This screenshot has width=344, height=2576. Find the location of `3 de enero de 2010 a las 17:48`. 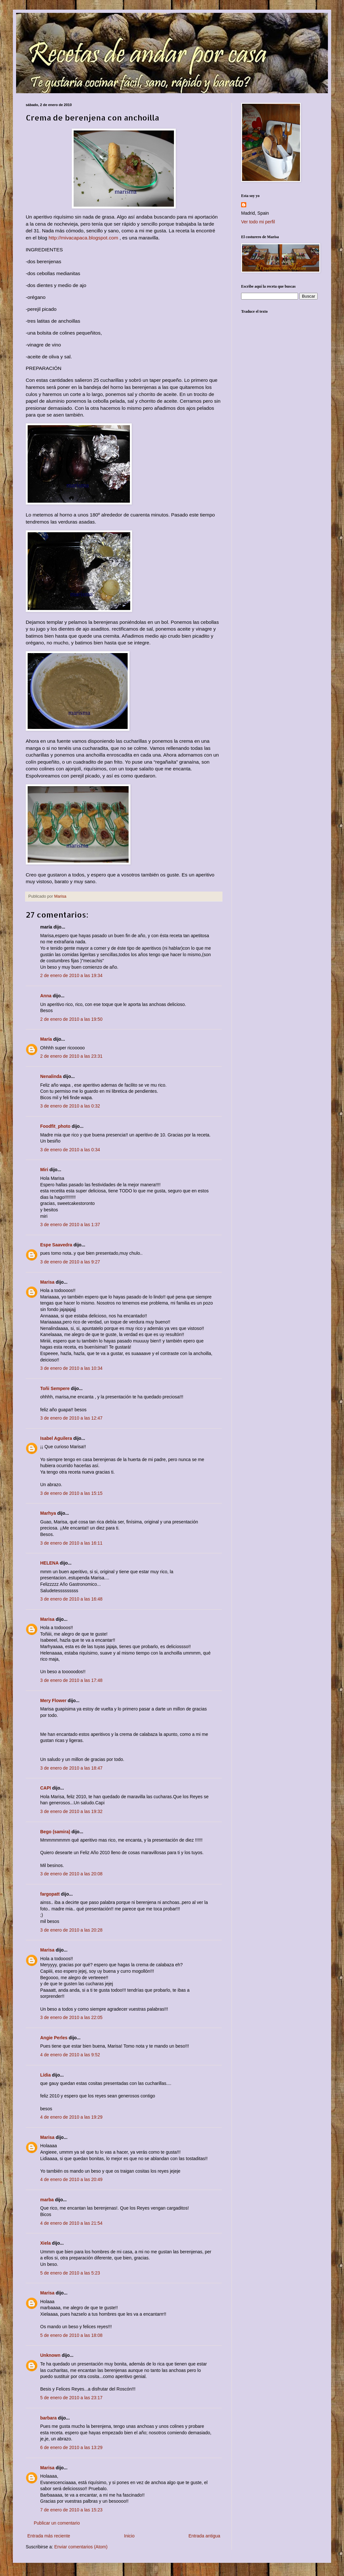

3 de enero de 2010 a las 17:48 is located at coordinates (71, 1680).